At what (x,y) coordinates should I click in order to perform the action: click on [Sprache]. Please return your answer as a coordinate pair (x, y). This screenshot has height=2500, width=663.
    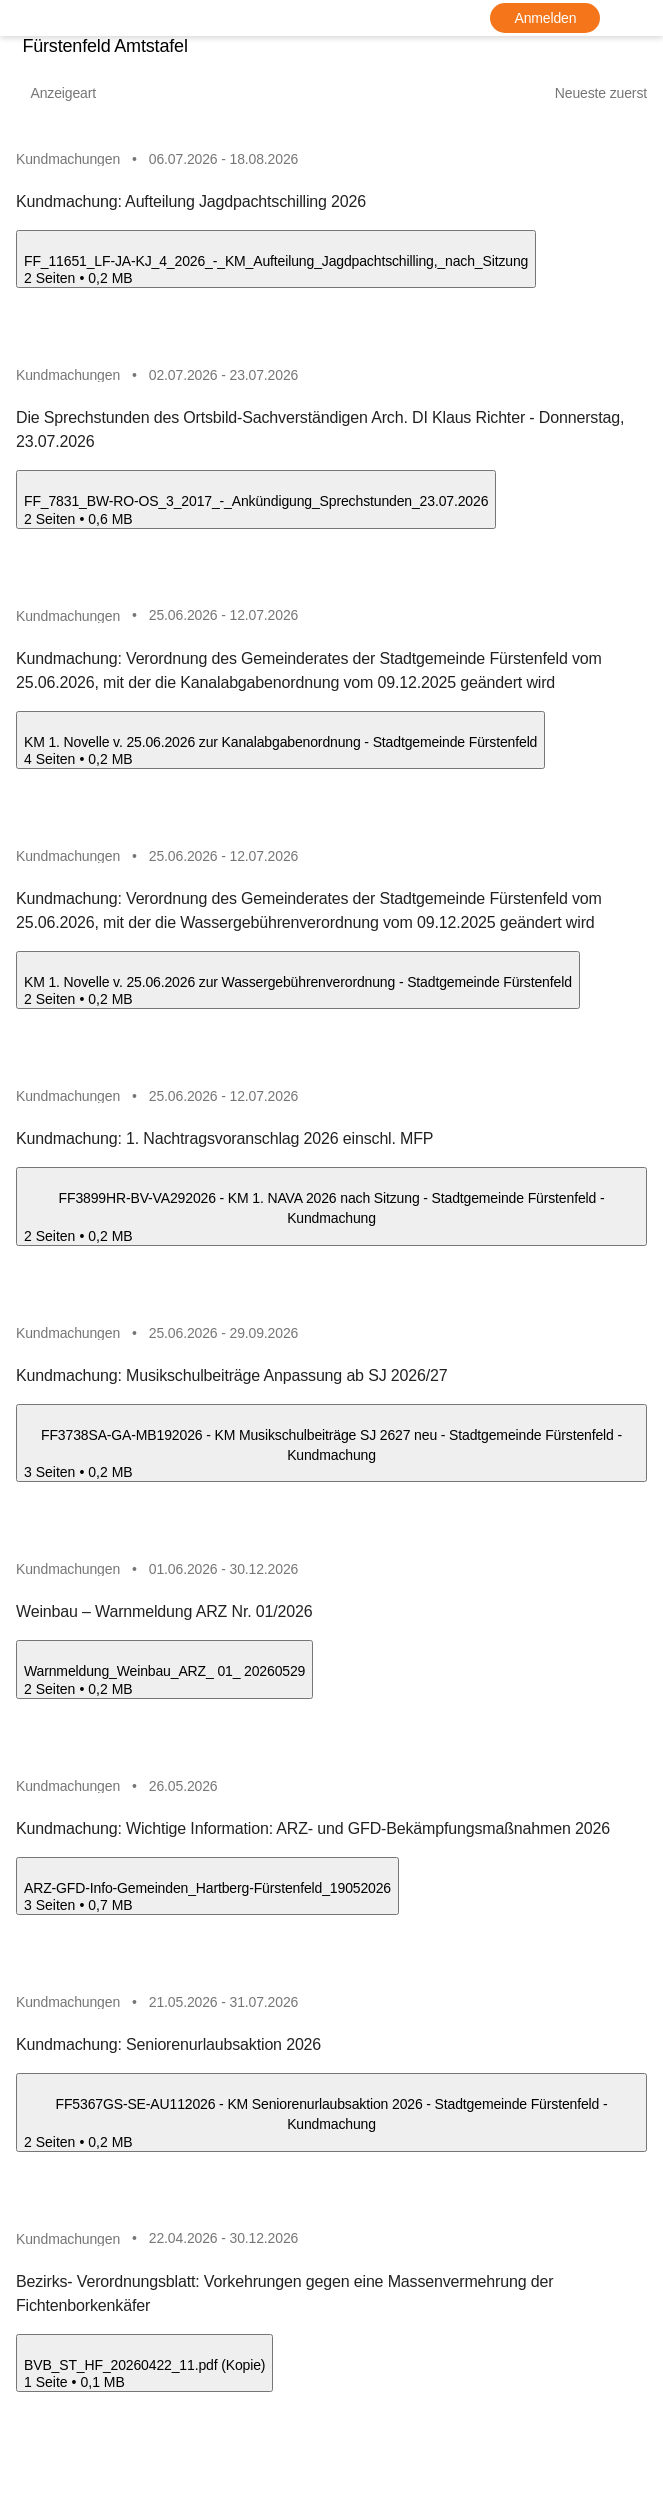
    Looking at the image, I should click on (637, 18).